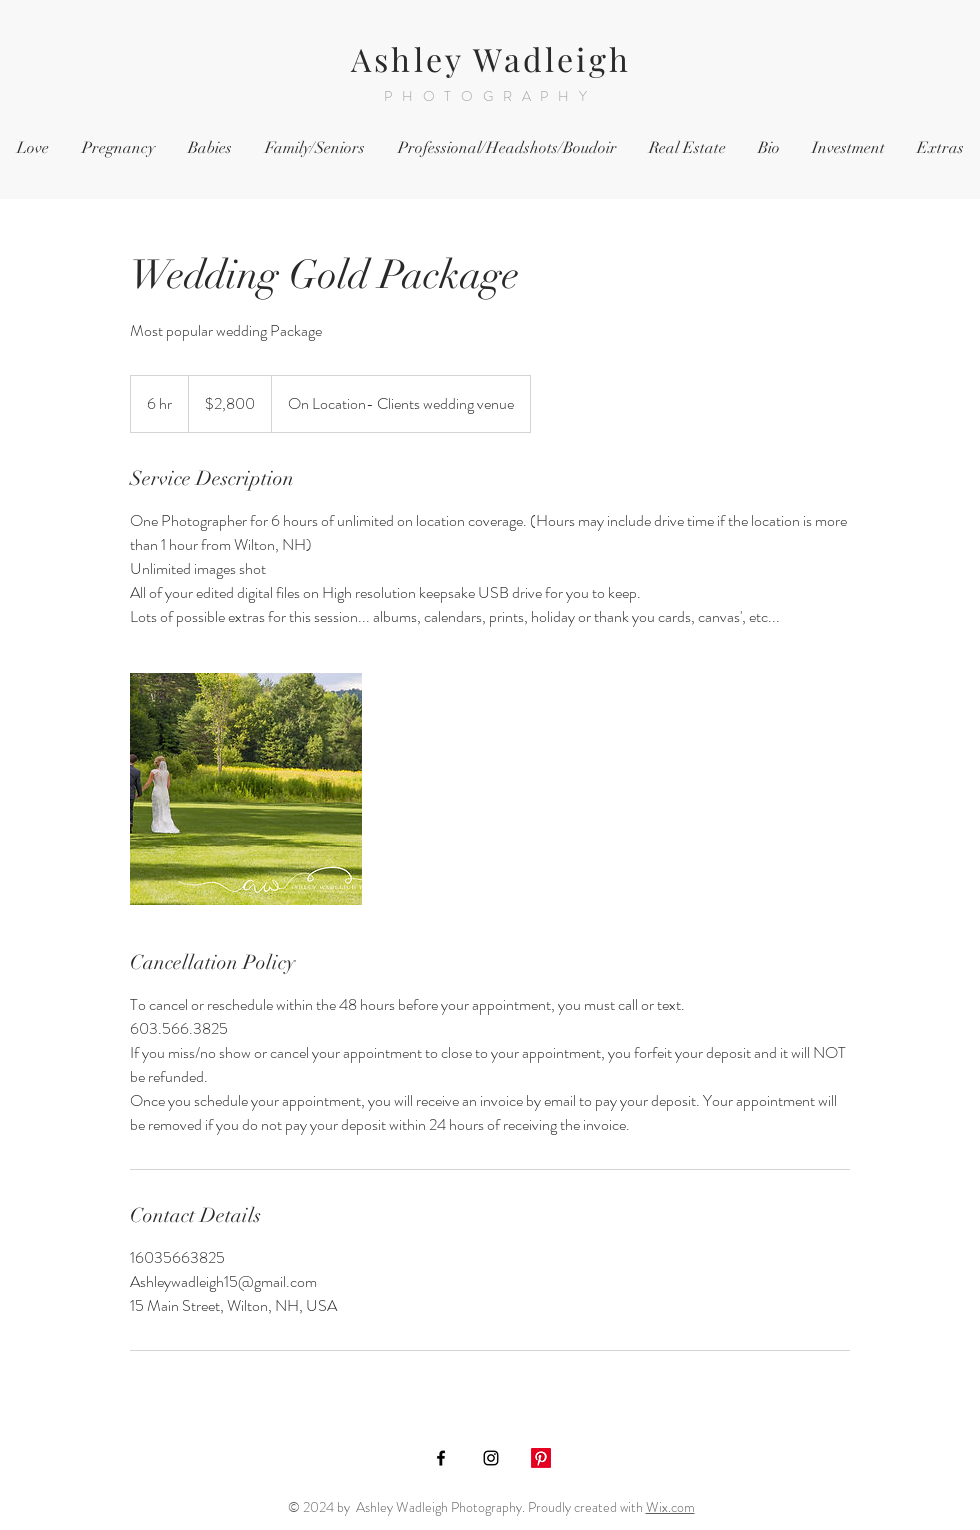 This screenshot has height=1530, width=980. What do you see at coordinates (491, 1458) in the screenshot?
I see `[Black Instagram Icon]` at bounding box center [491, 1458].